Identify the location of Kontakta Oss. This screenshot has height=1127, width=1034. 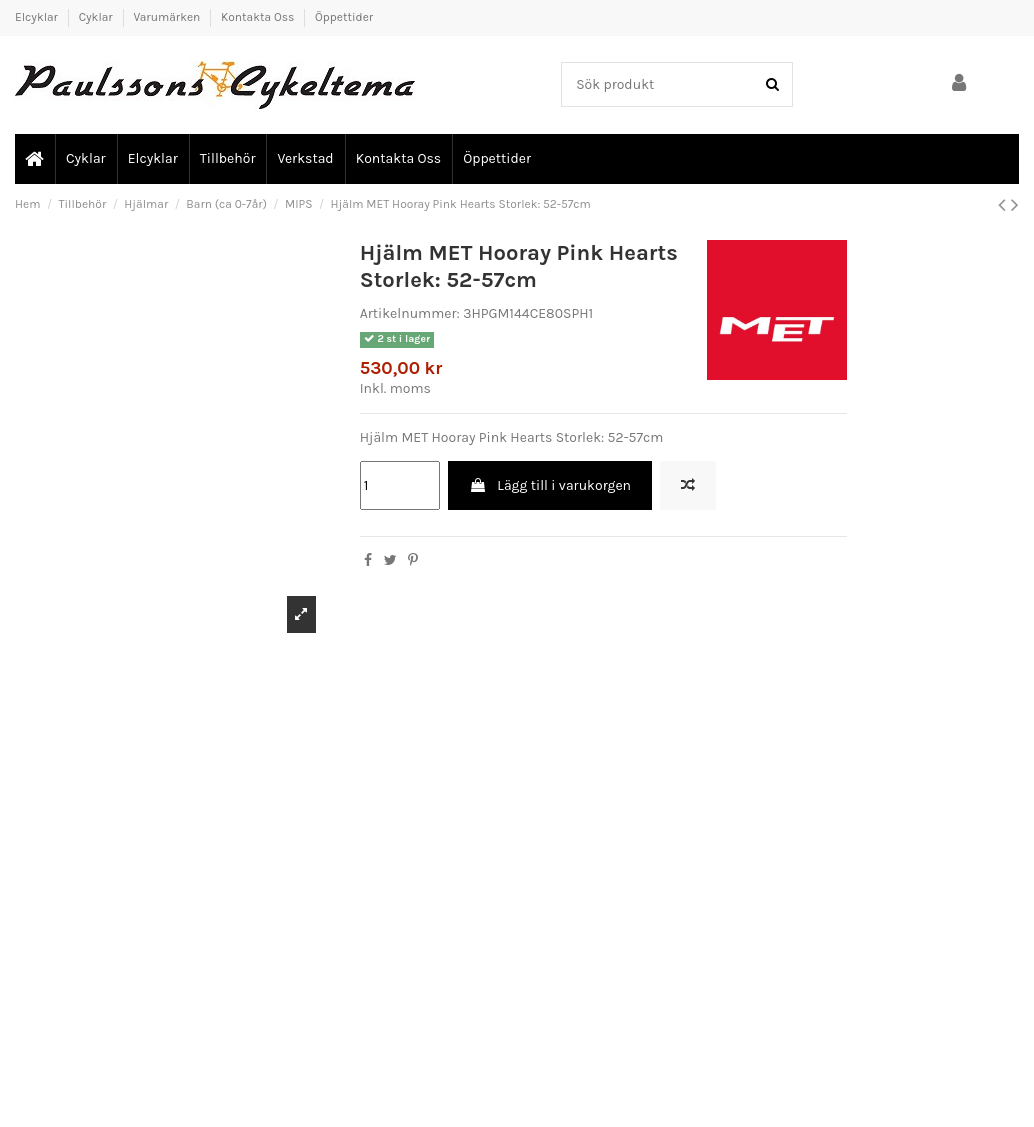
(259, 17).